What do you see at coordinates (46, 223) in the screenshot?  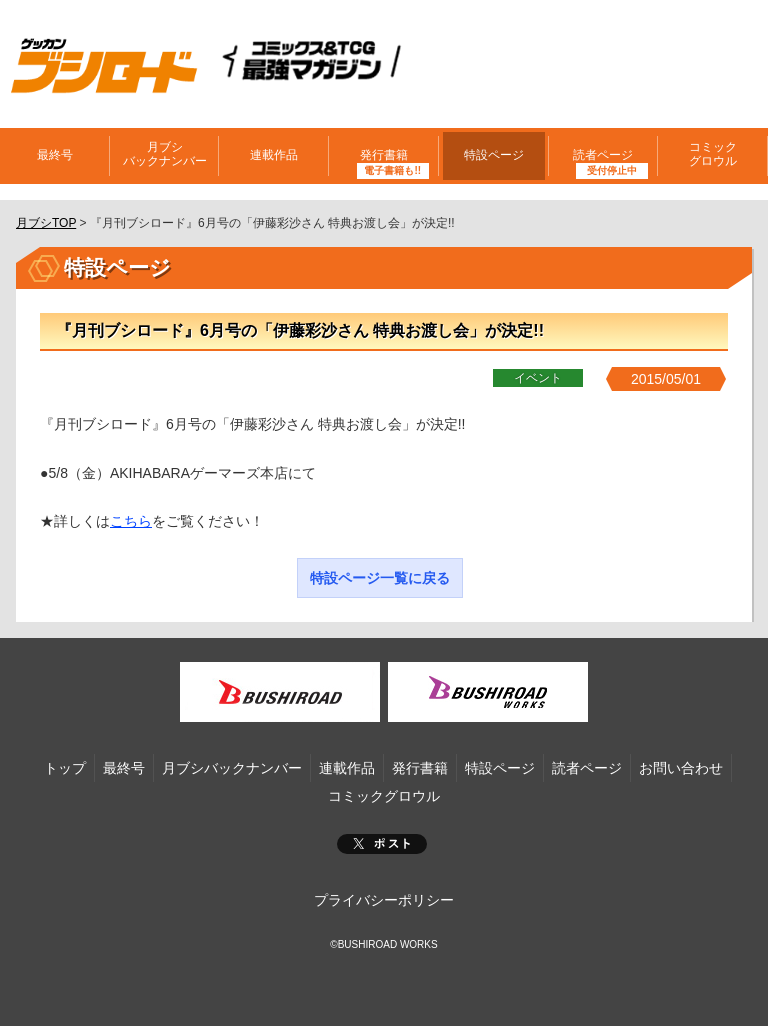 I see `月ブシTOP` at bounding box center [46, 223].